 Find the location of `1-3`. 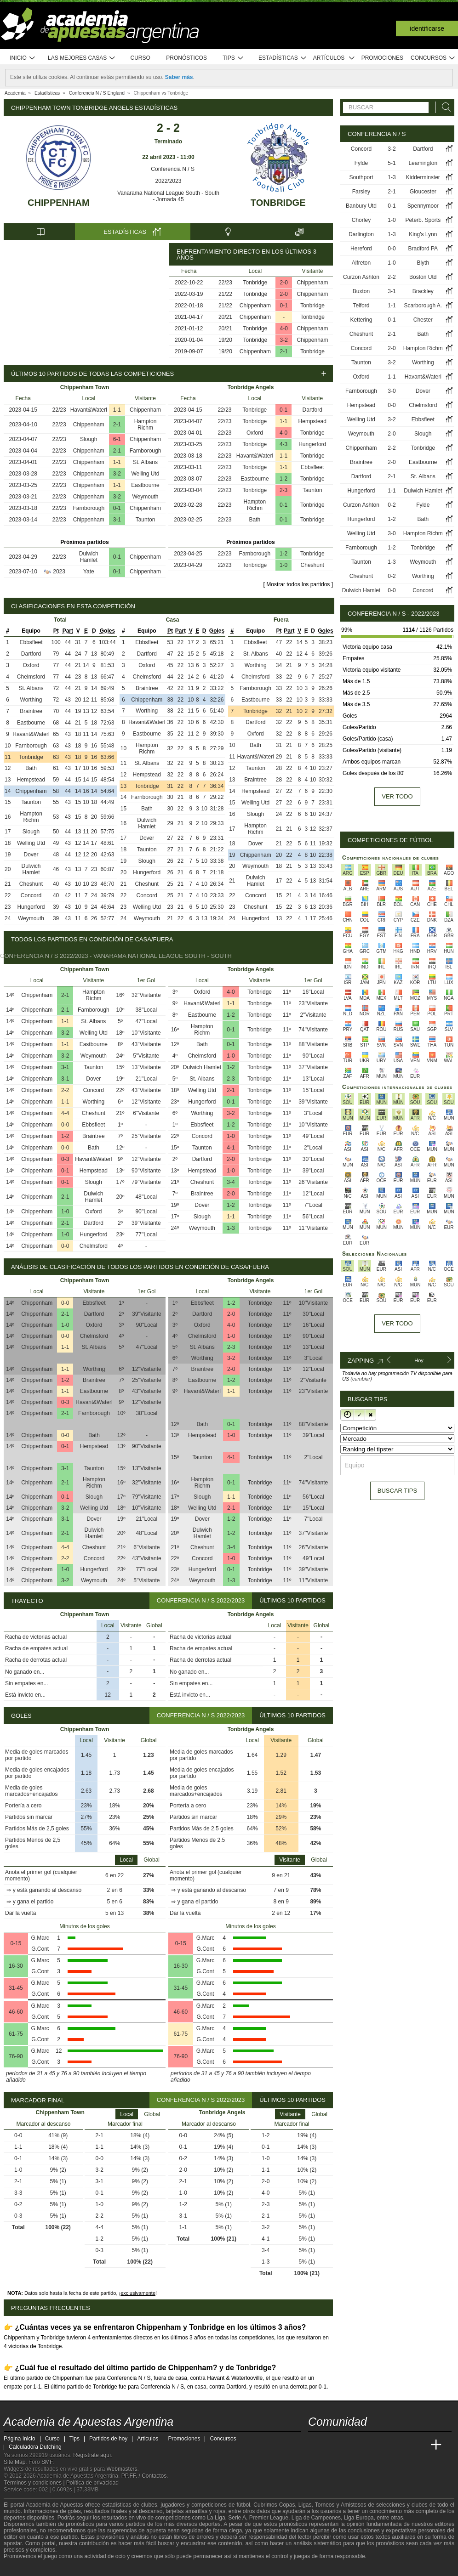

1-3 is located at coordinates (231, 1228).